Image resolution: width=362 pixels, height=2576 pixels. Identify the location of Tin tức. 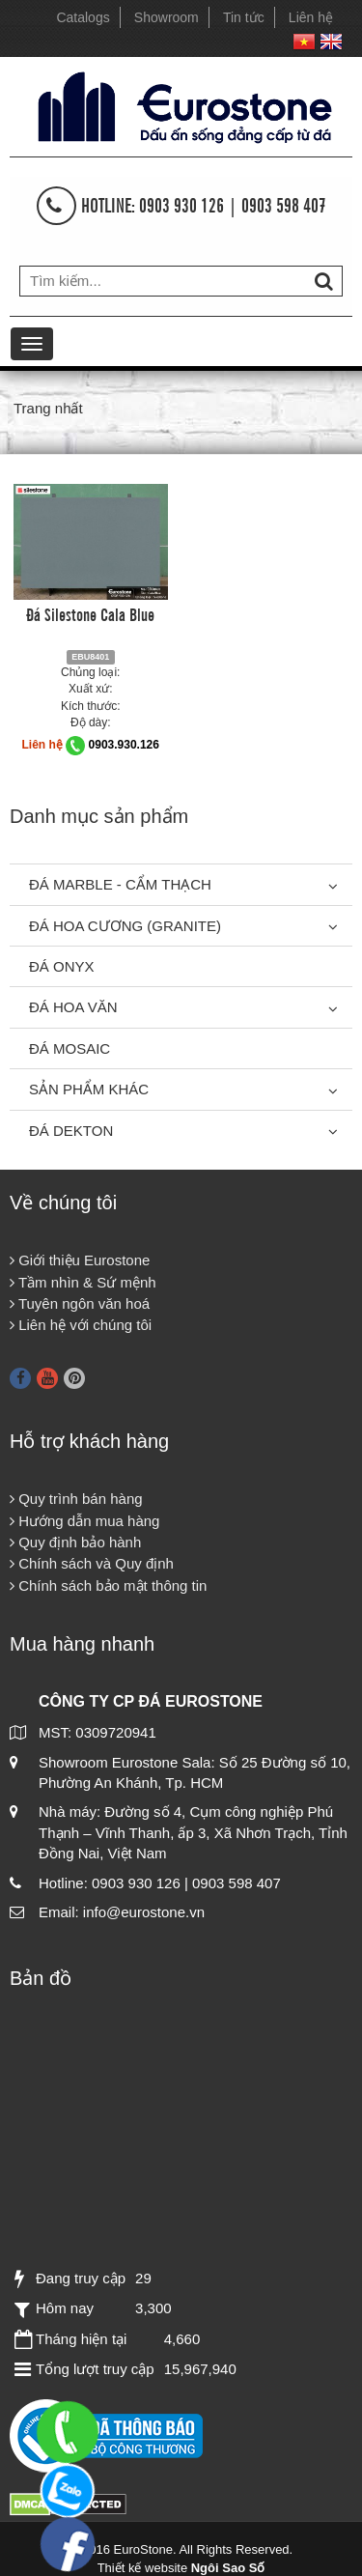
(244, 17).